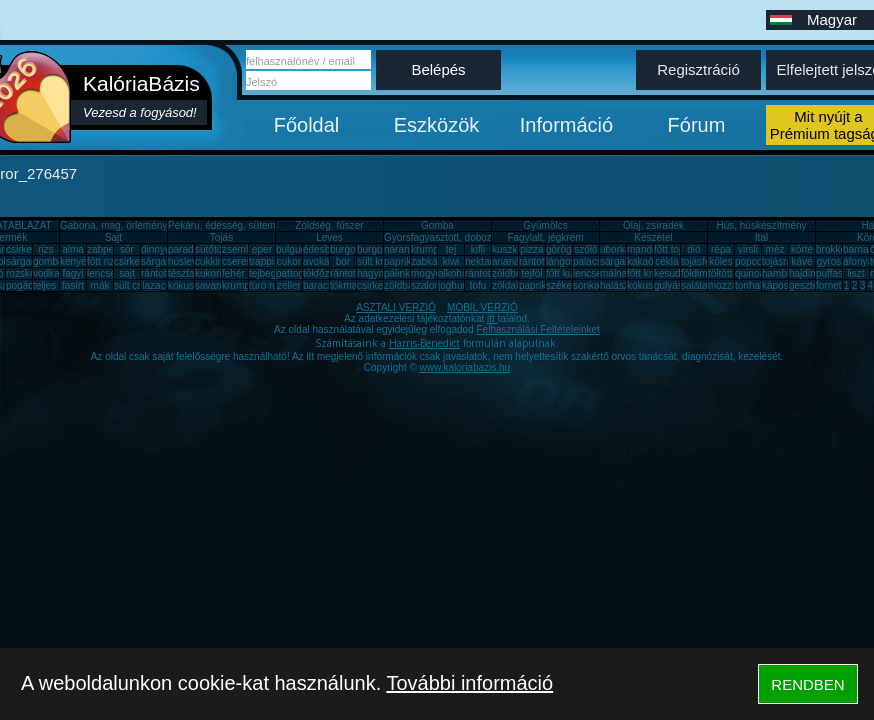  What do you see at coordinates (75, 261) in the screenshot?
I see `kenyér` at bounding box center [75, 261].